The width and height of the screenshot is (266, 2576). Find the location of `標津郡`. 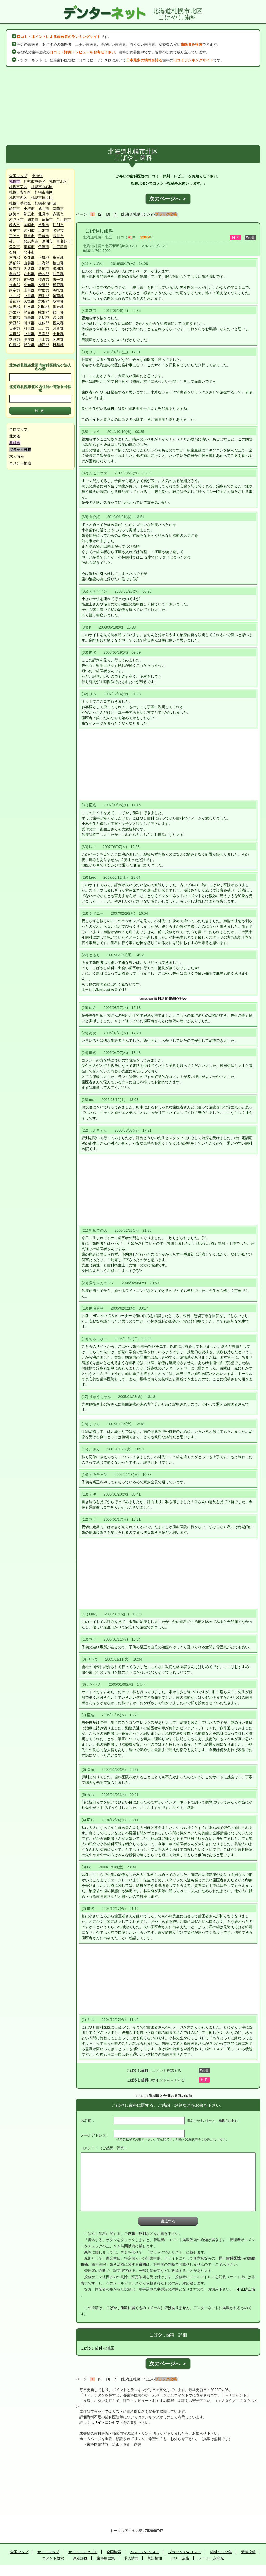

標津郡 is located at coordinates (43, 345).